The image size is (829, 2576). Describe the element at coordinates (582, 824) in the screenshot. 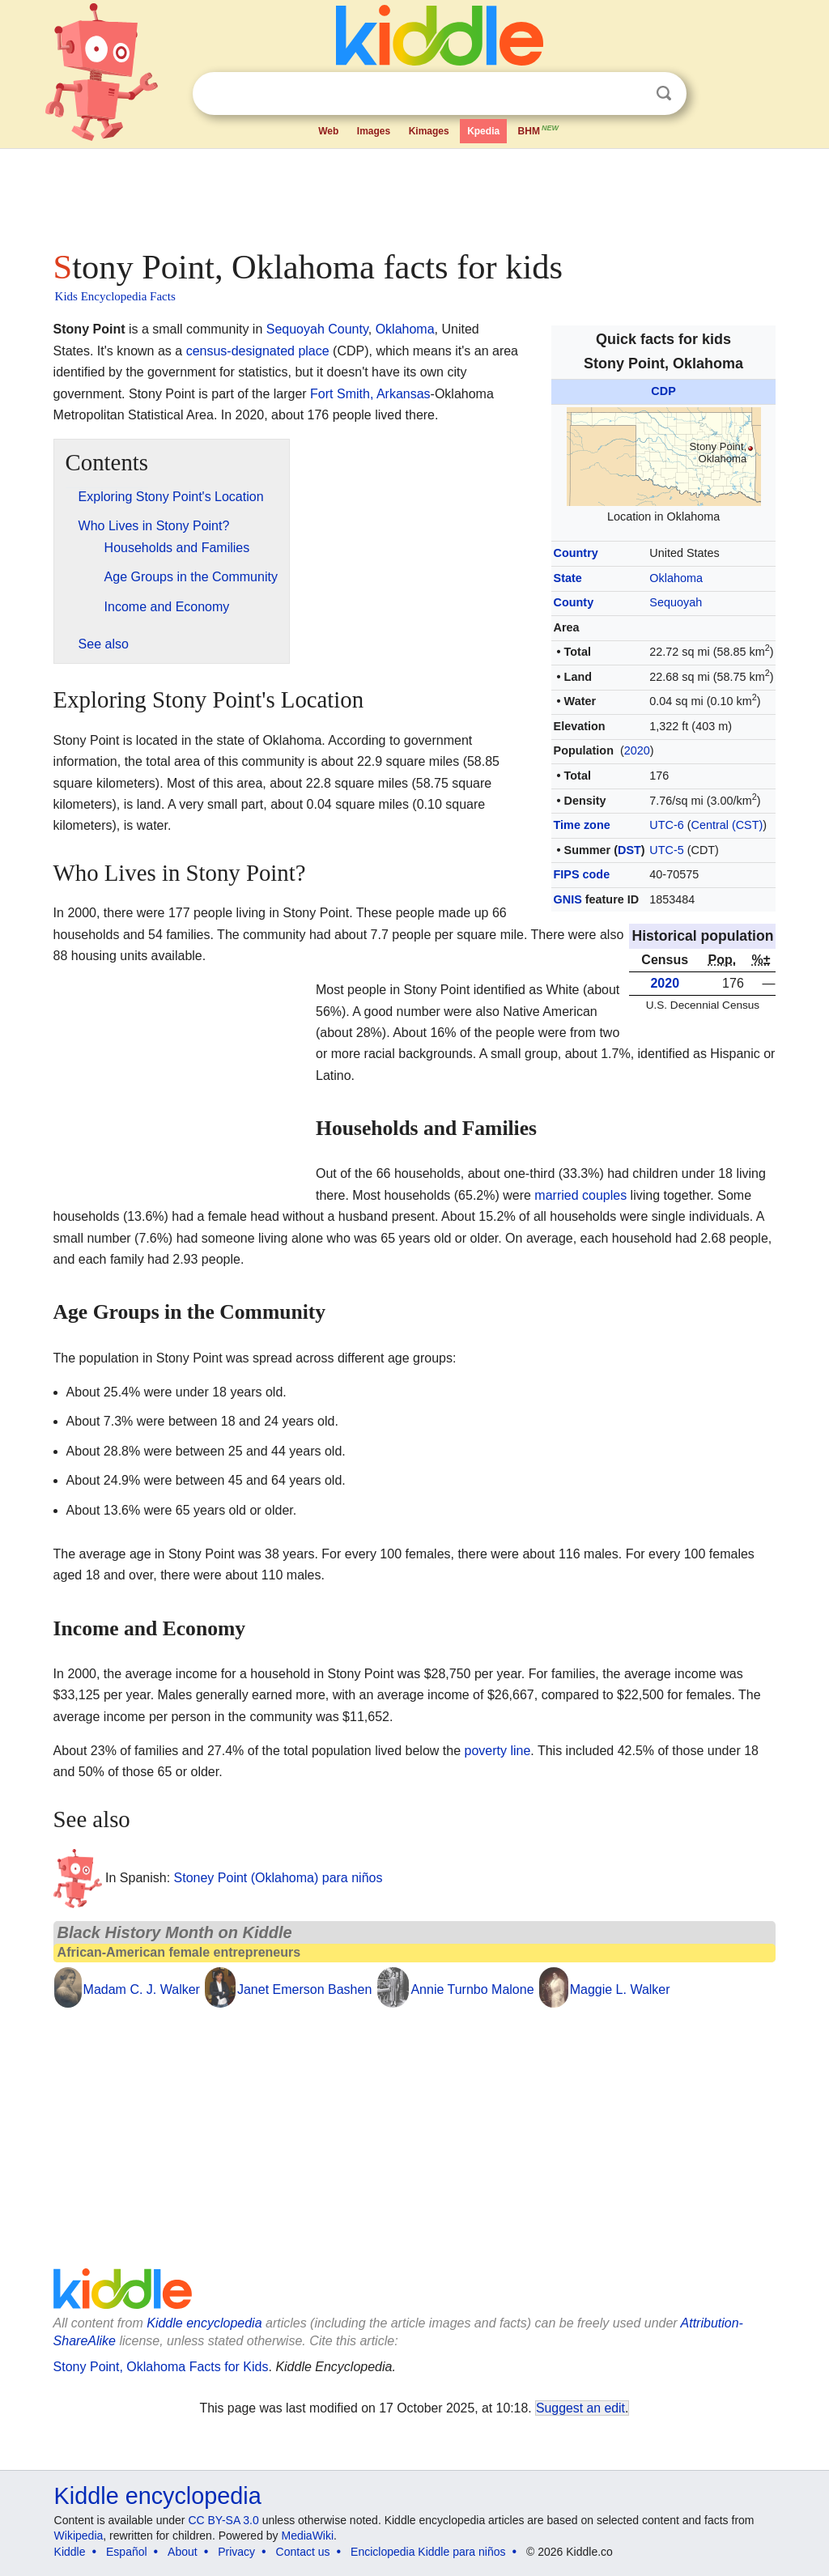

I see `Time zone` at that location.